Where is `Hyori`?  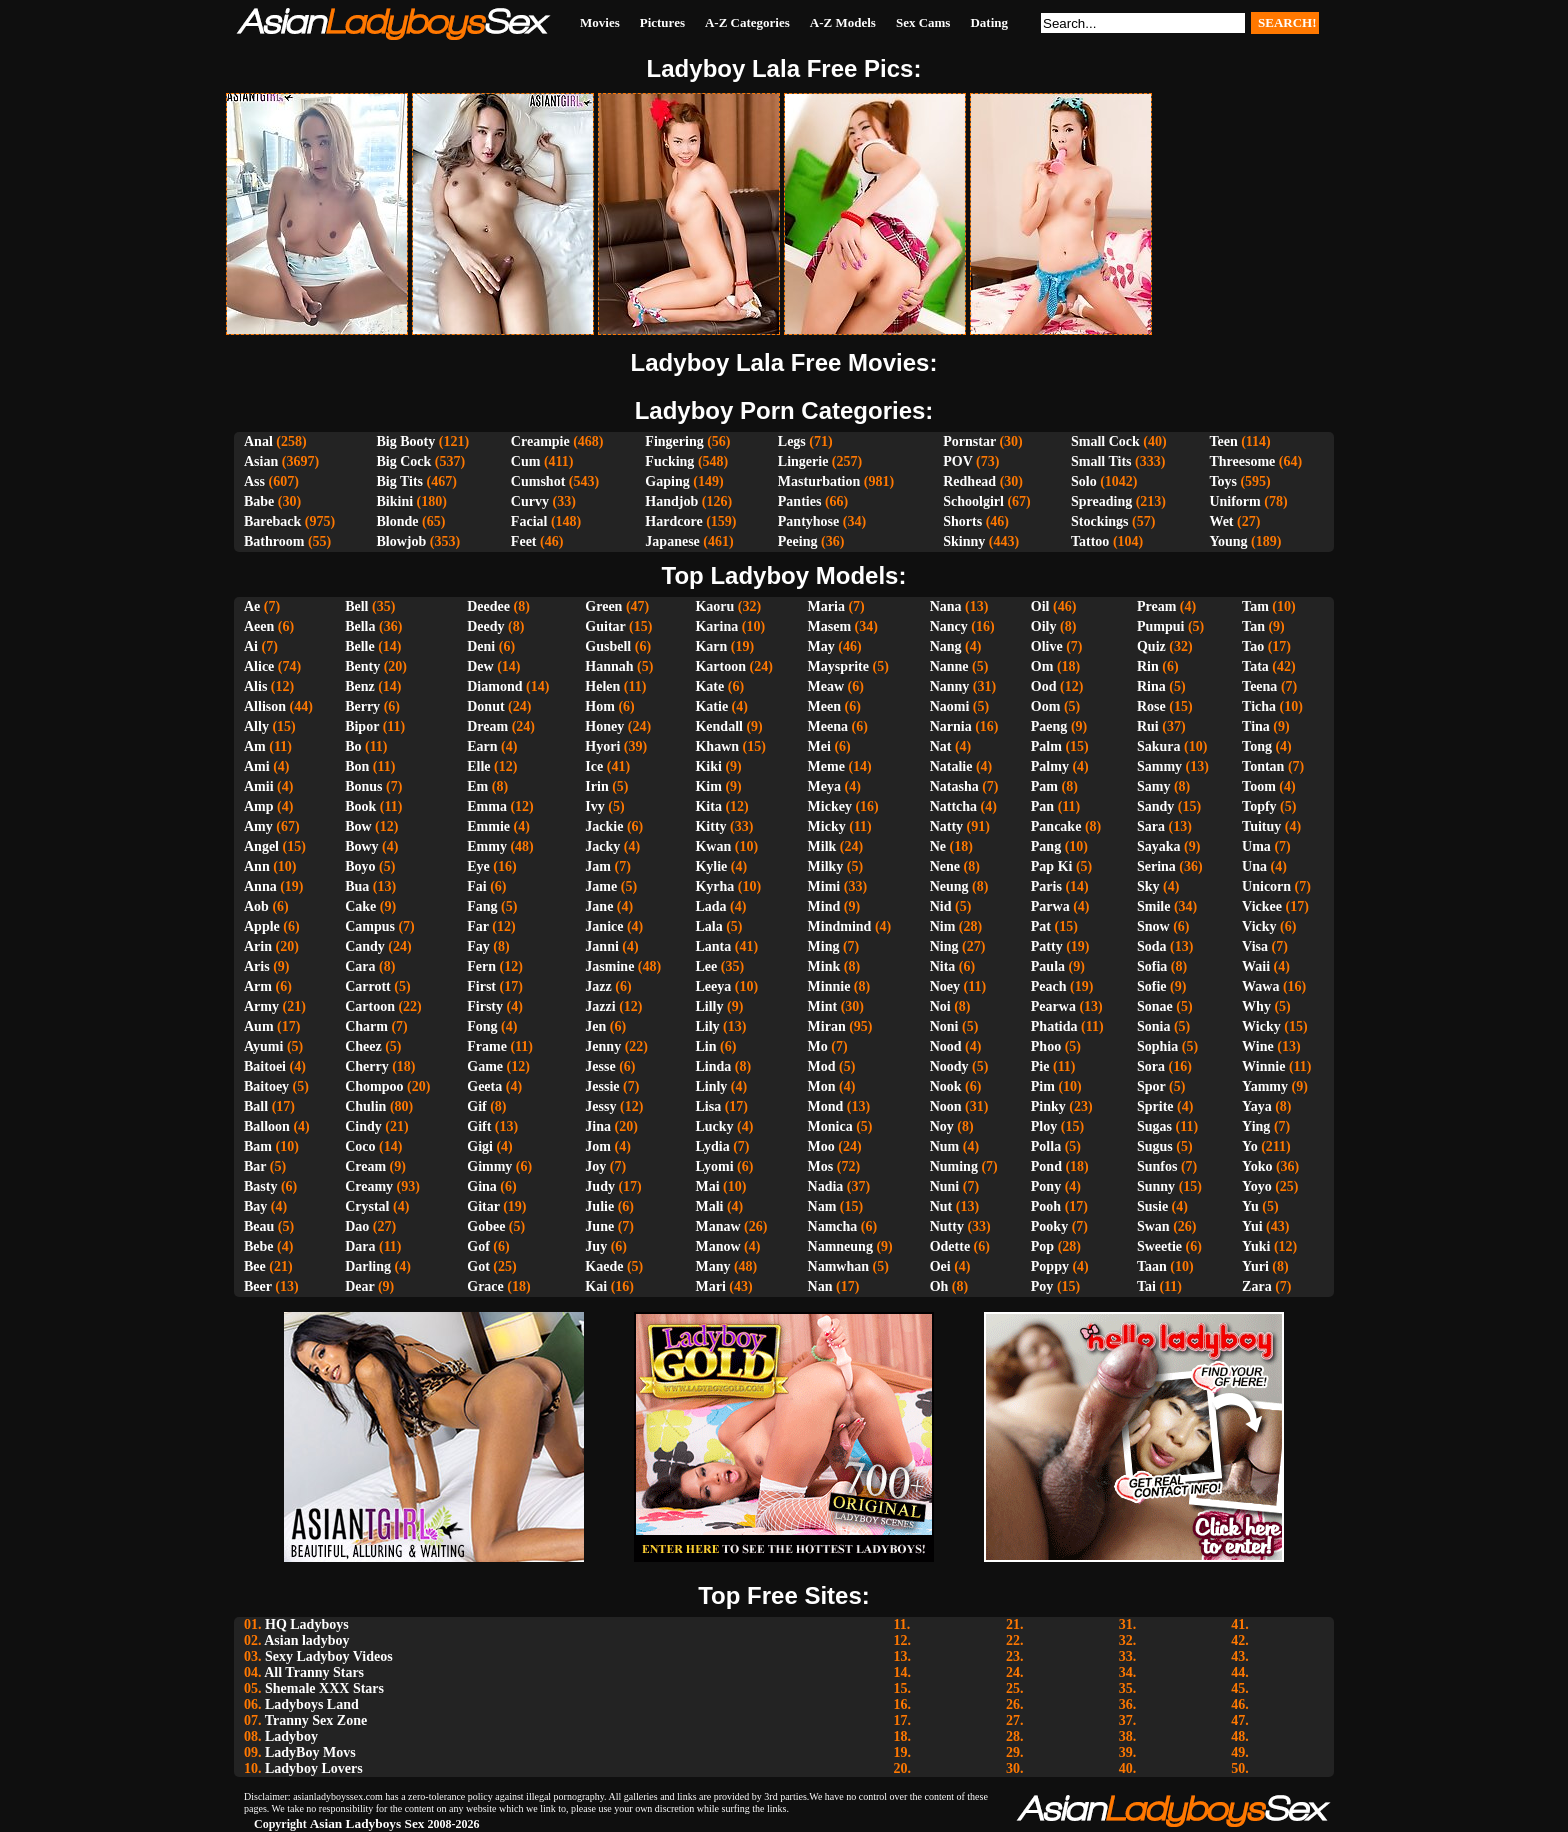
Hyori is located at coordinates (602, 746).